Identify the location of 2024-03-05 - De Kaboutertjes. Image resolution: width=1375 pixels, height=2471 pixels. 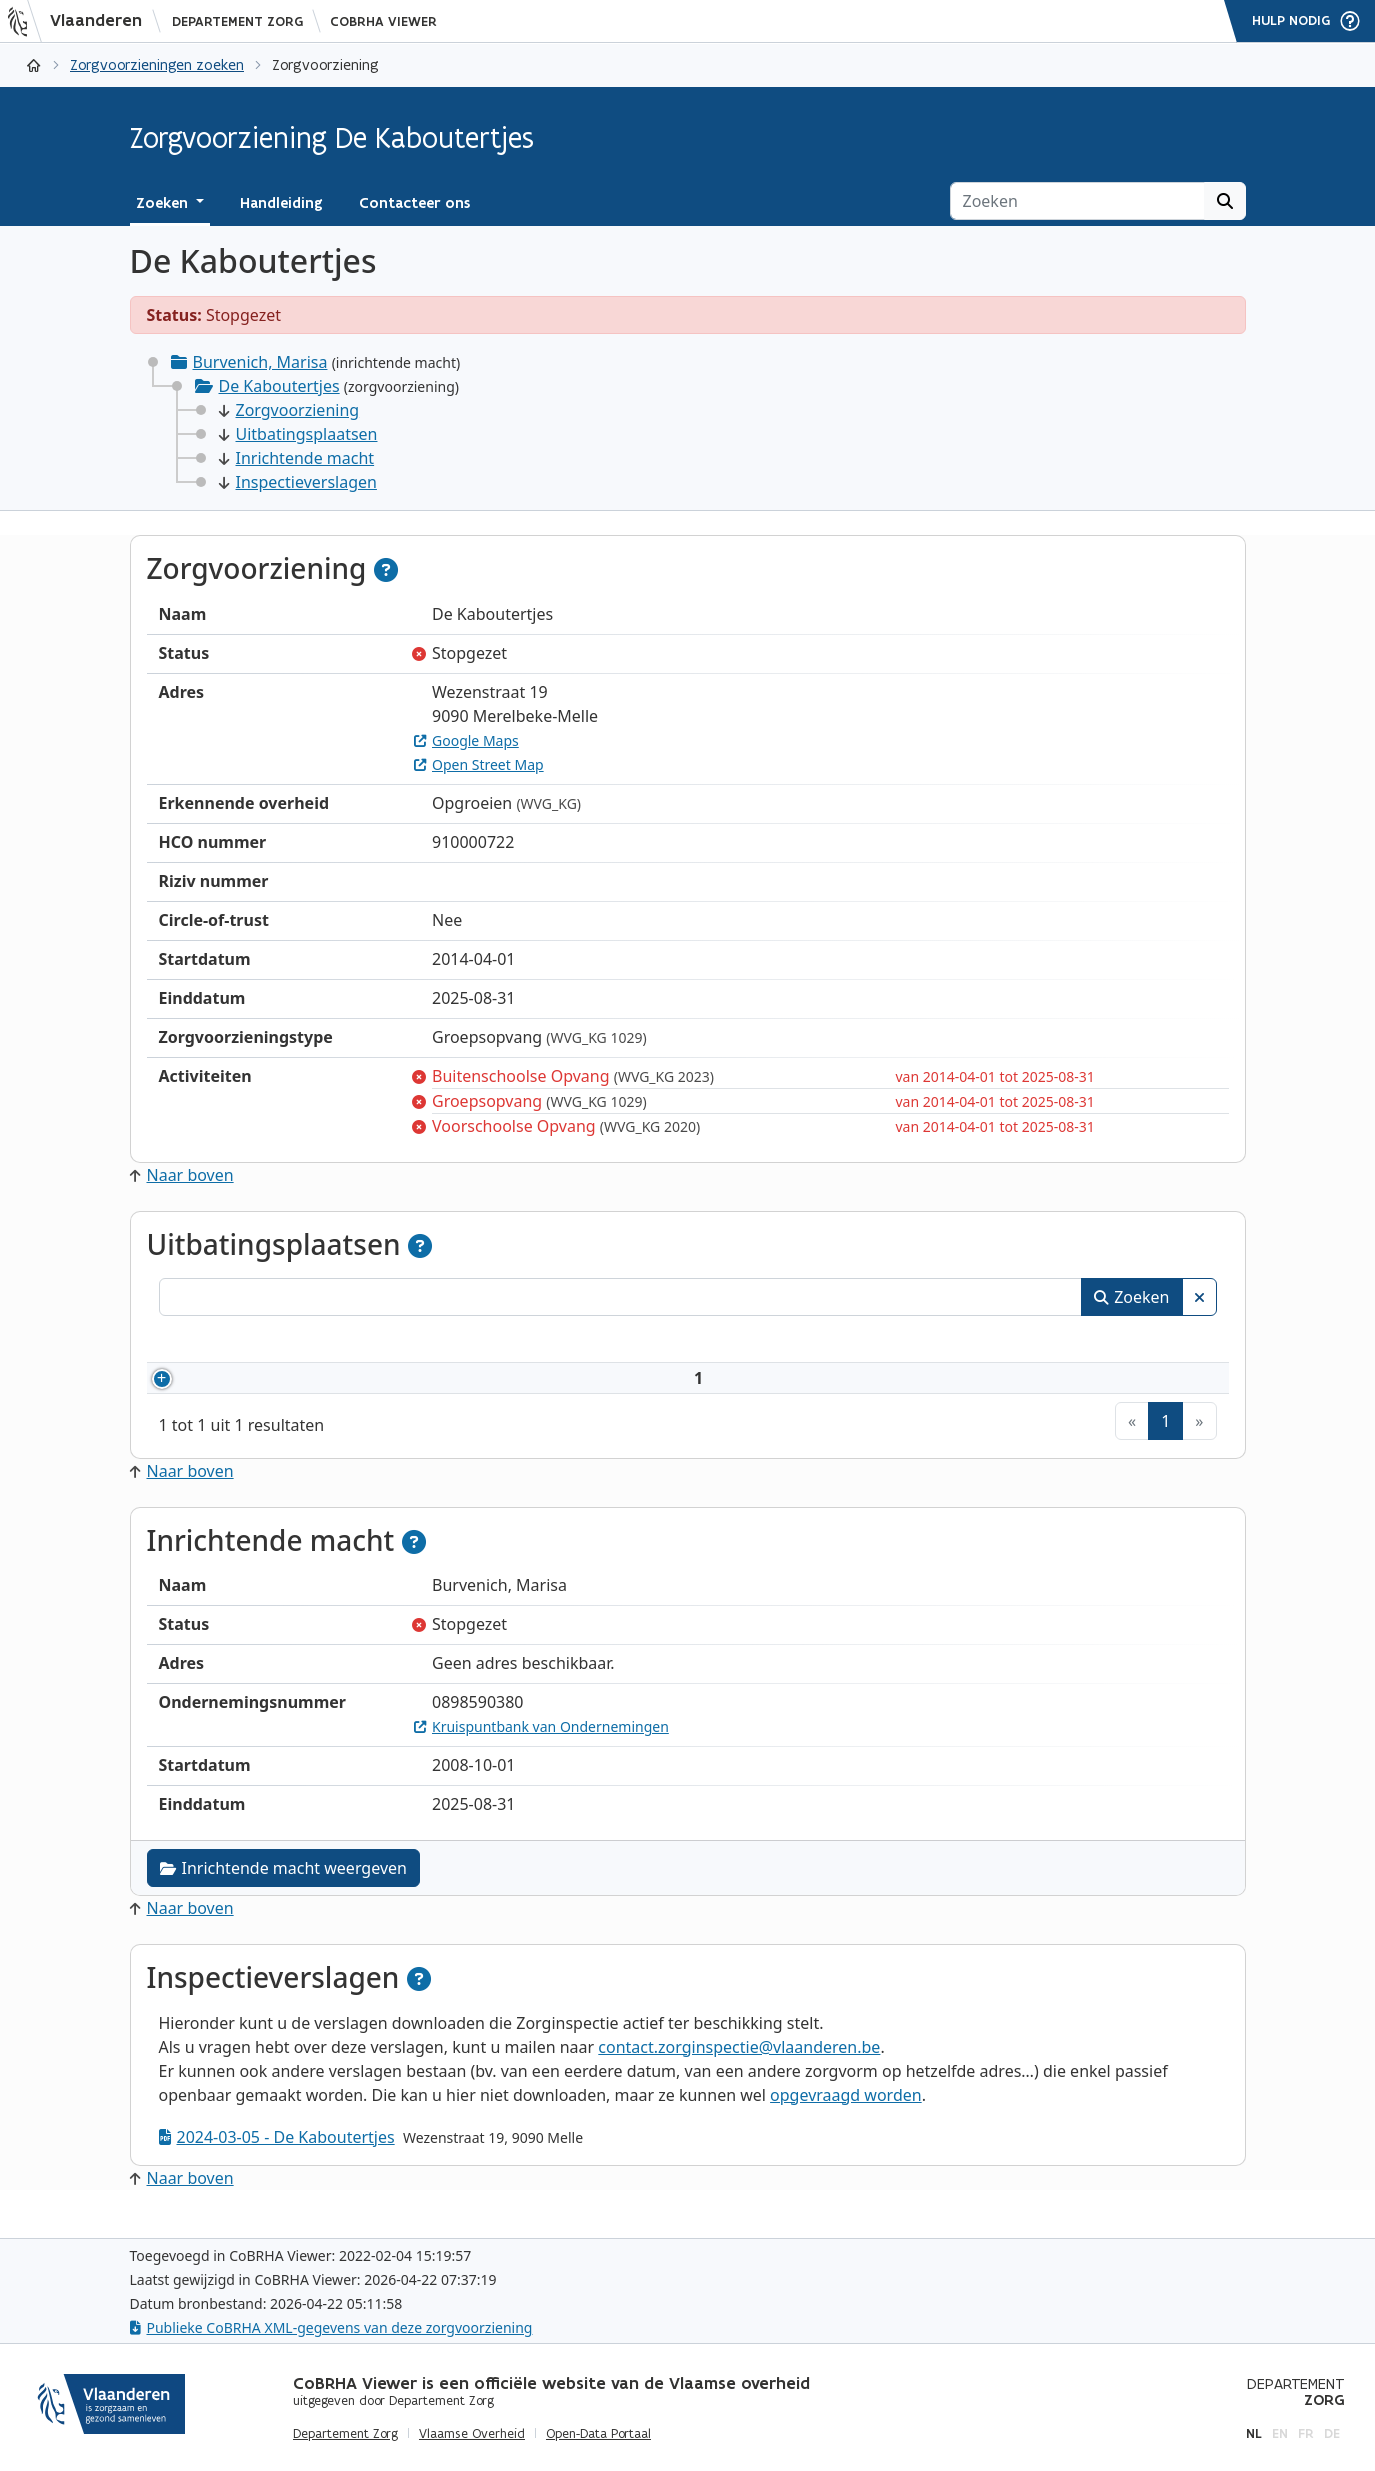
(277, 2161).